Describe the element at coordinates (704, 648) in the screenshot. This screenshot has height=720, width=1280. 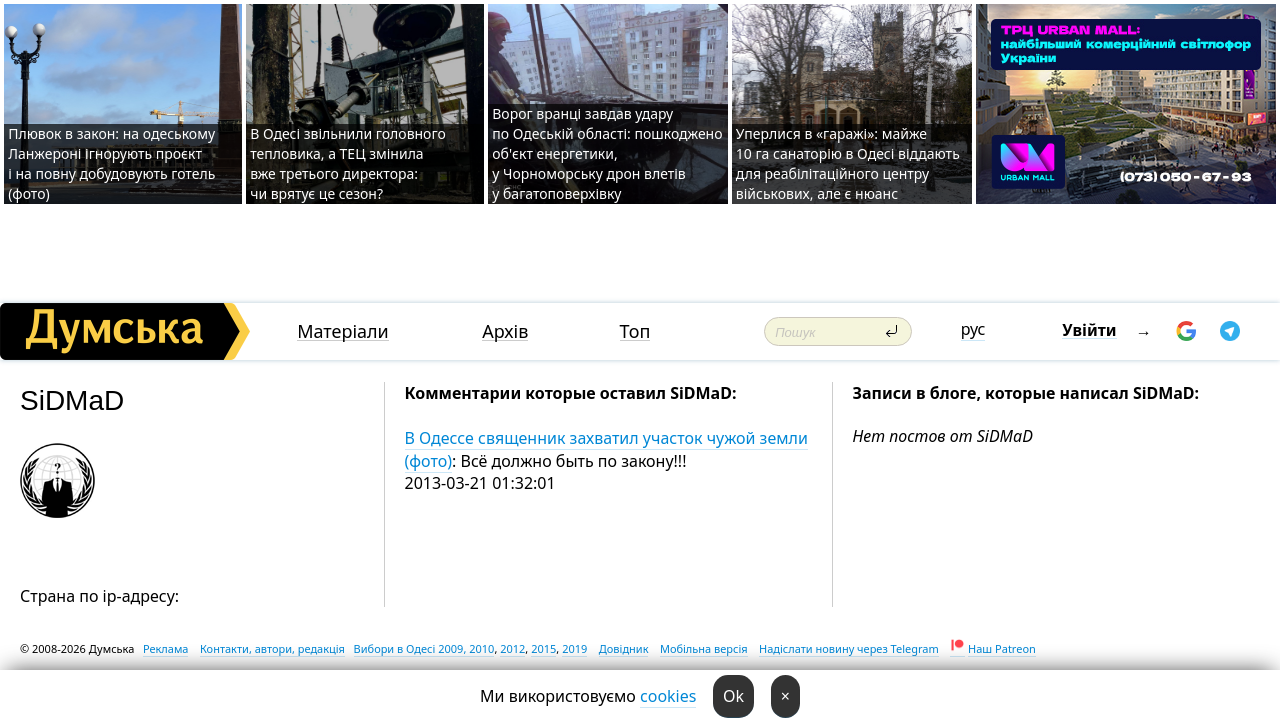
I see `Мобільна версія` at that location.